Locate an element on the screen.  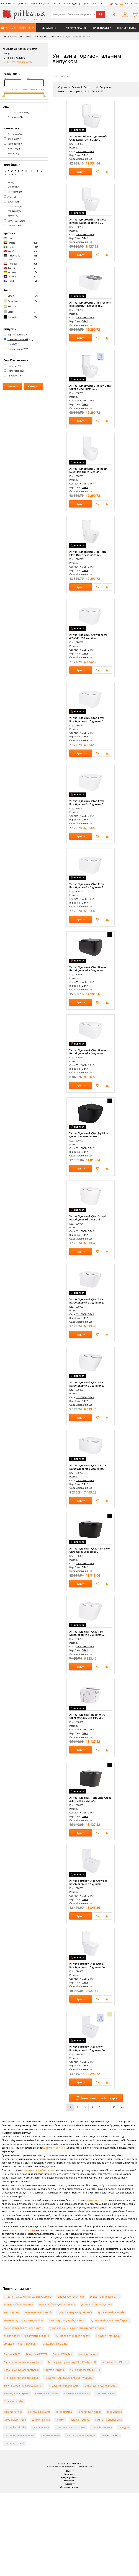
Ванни KERASAN is located at coordinates (63, 2354).